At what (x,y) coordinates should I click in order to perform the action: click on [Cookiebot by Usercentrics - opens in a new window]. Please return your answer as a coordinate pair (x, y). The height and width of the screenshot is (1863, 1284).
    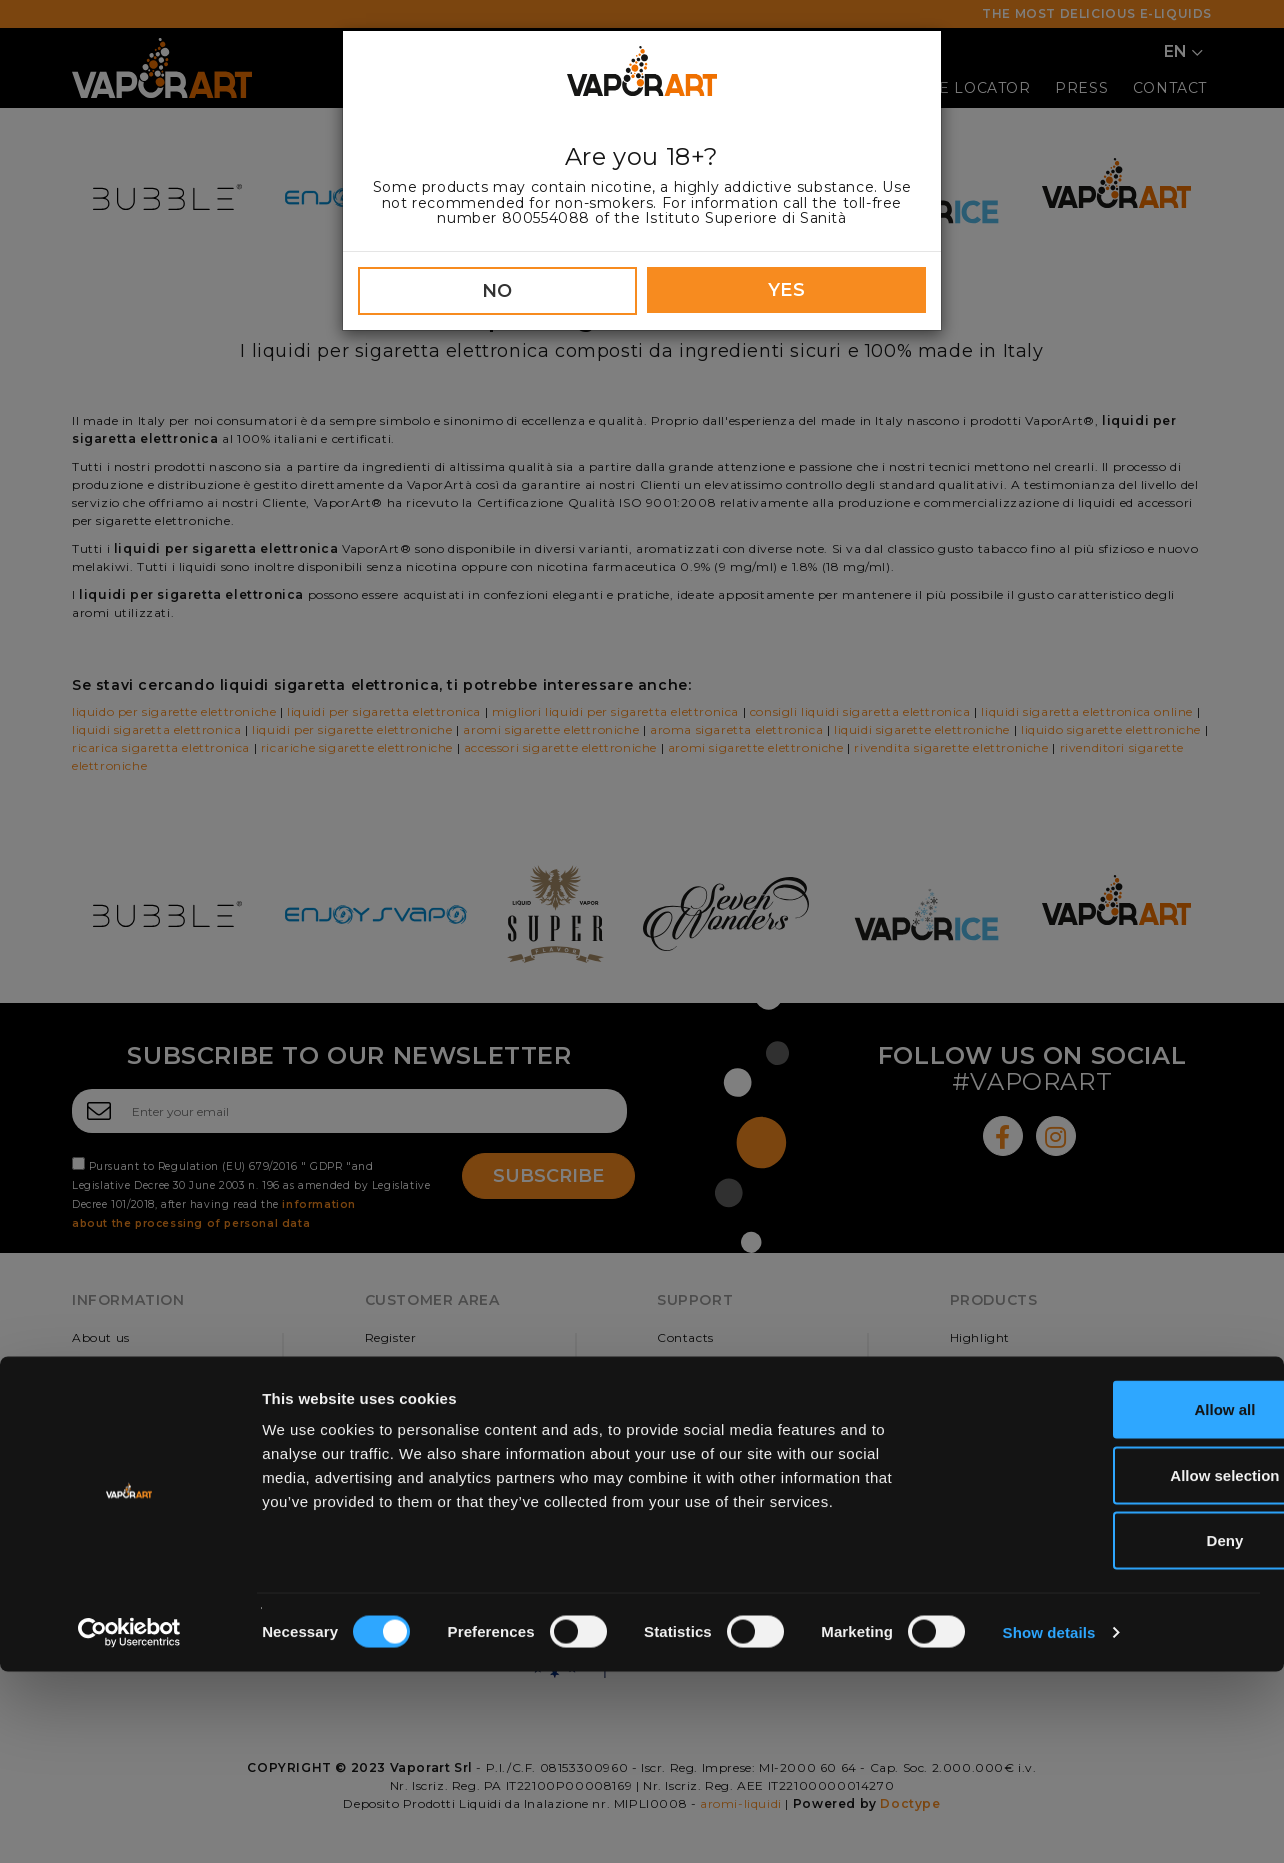
    Looking at the image, I should click on (129, 1824).